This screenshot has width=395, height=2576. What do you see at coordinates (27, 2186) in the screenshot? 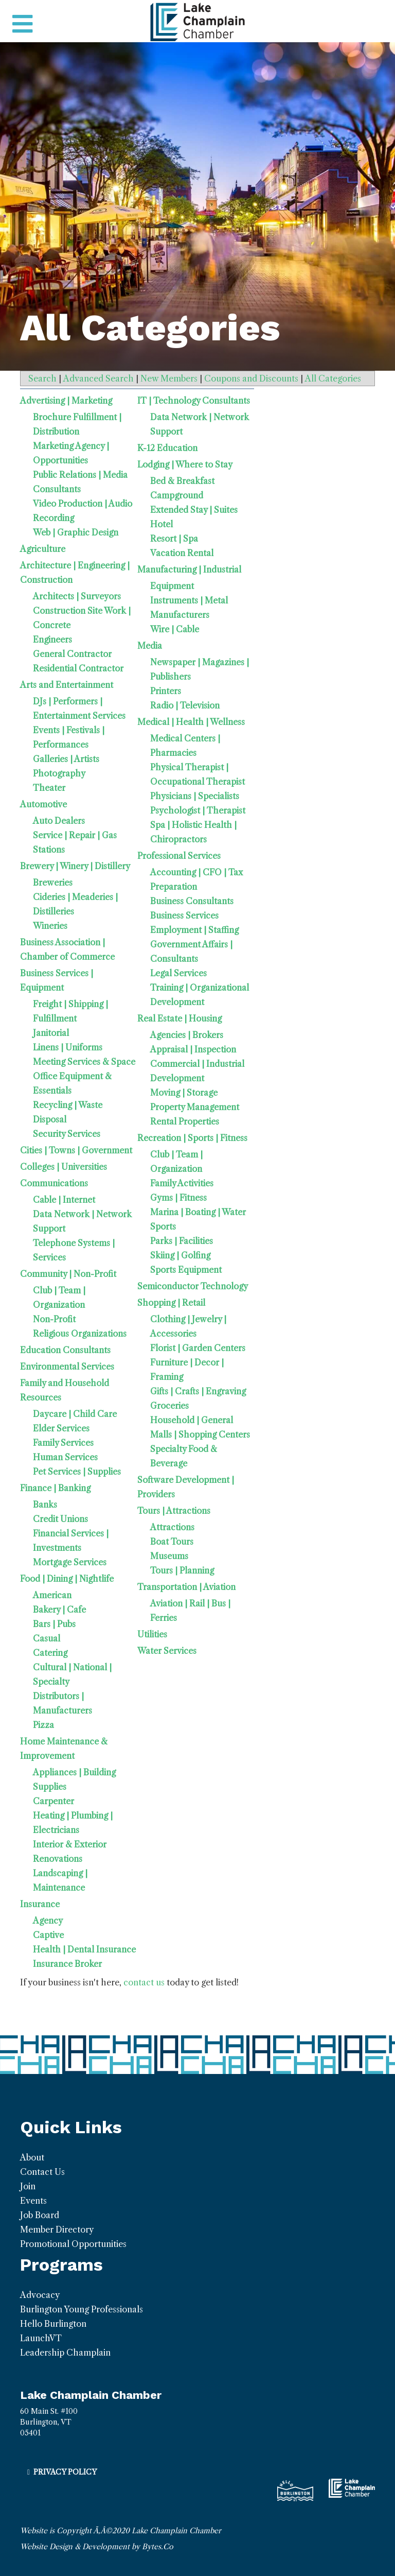
I see `Join` at bounding box center [27, 2186].